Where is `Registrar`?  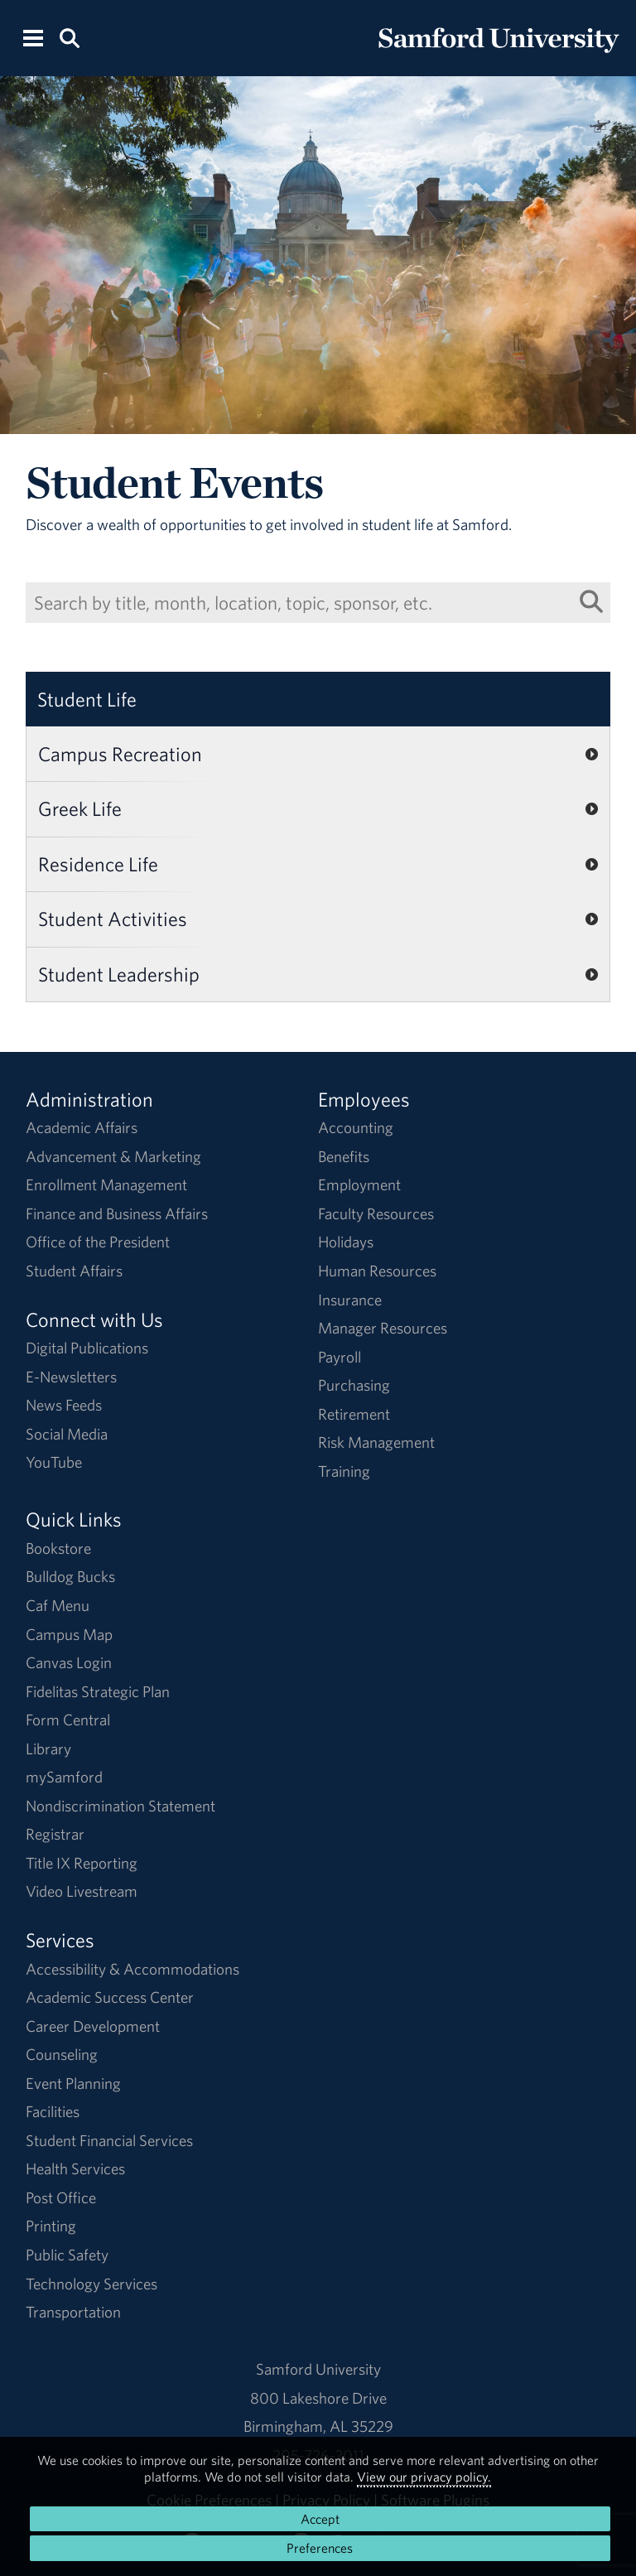 Registrar is located at coordinates (55, 1834).